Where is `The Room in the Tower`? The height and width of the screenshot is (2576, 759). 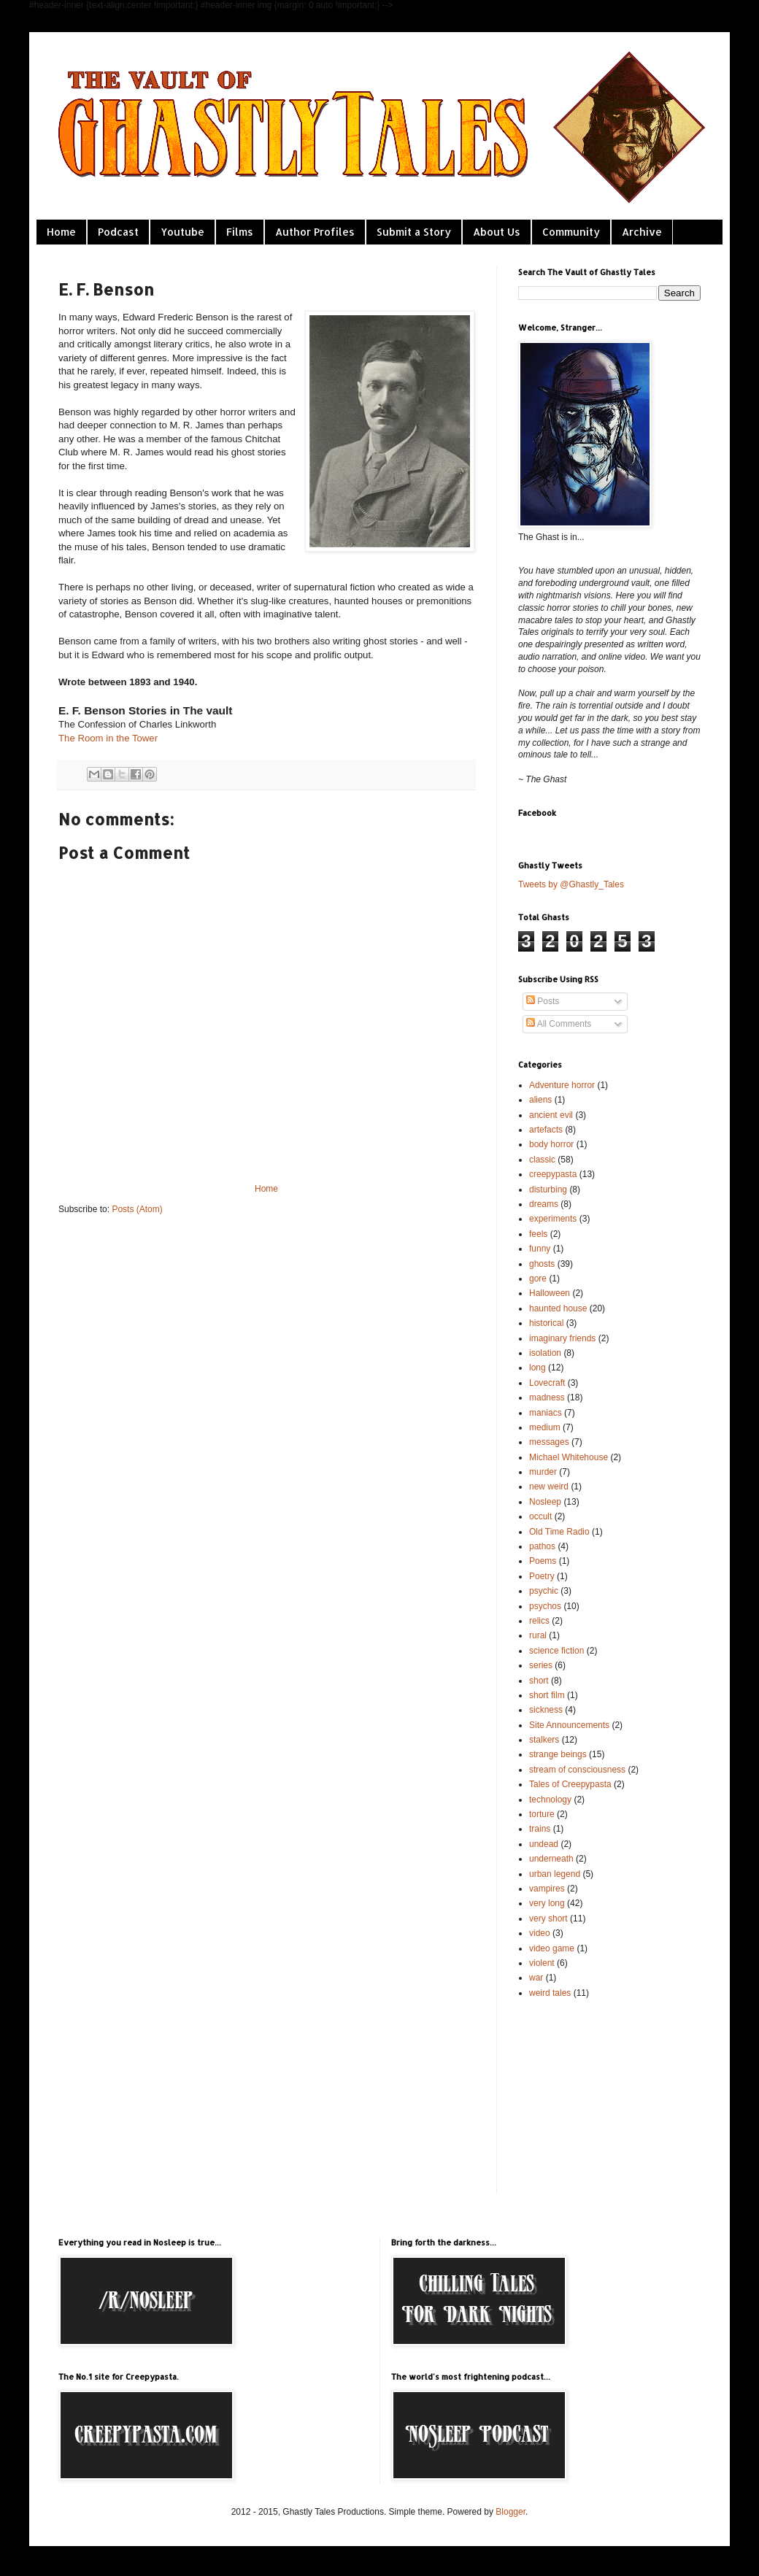 The Room in the Tower is located at coordinates (108, 738).